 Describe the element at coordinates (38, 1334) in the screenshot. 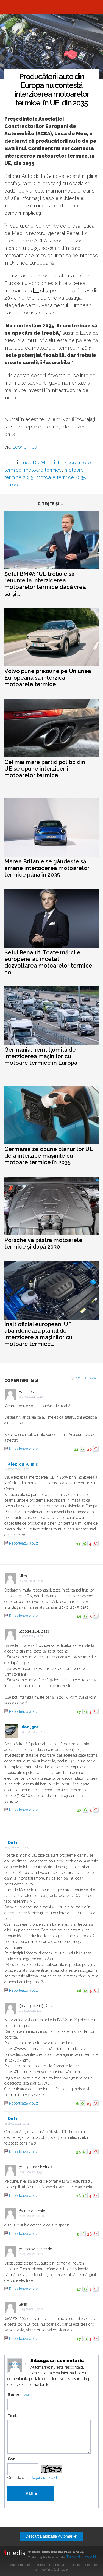

I see `Înalt oficial european: UE abandonează planul de interzicere a mașinilor cu motoare termice...` at that location.